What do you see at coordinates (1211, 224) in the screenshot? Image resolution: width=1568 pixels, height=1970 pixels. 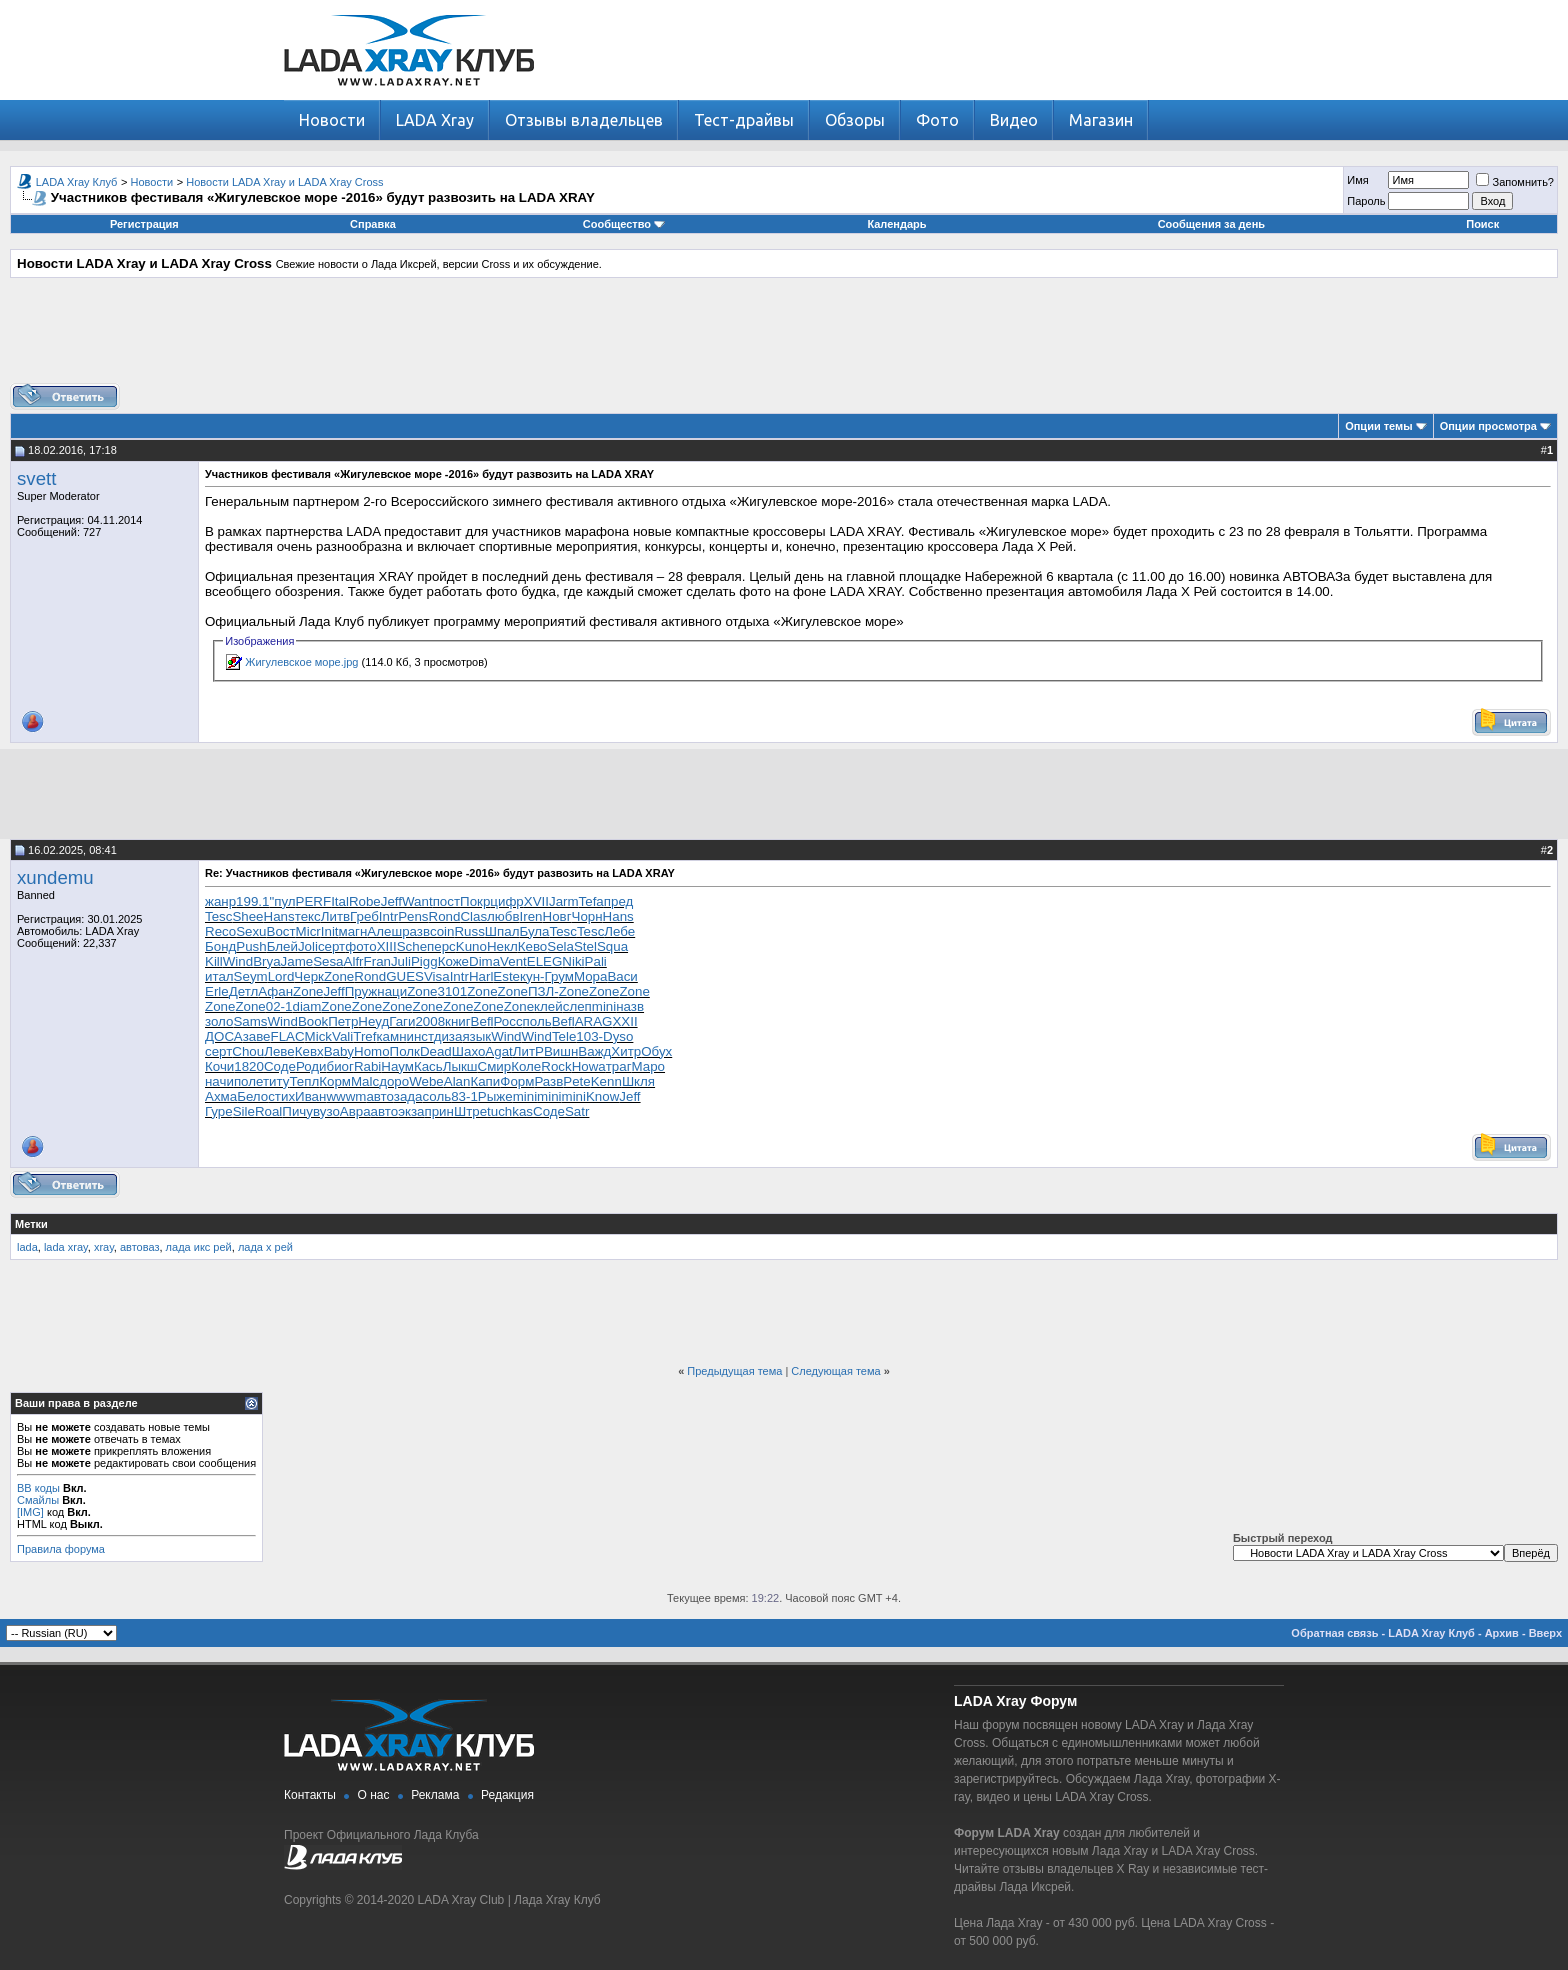 I see `Сообщения за день` at bounding box center [1211, 224].